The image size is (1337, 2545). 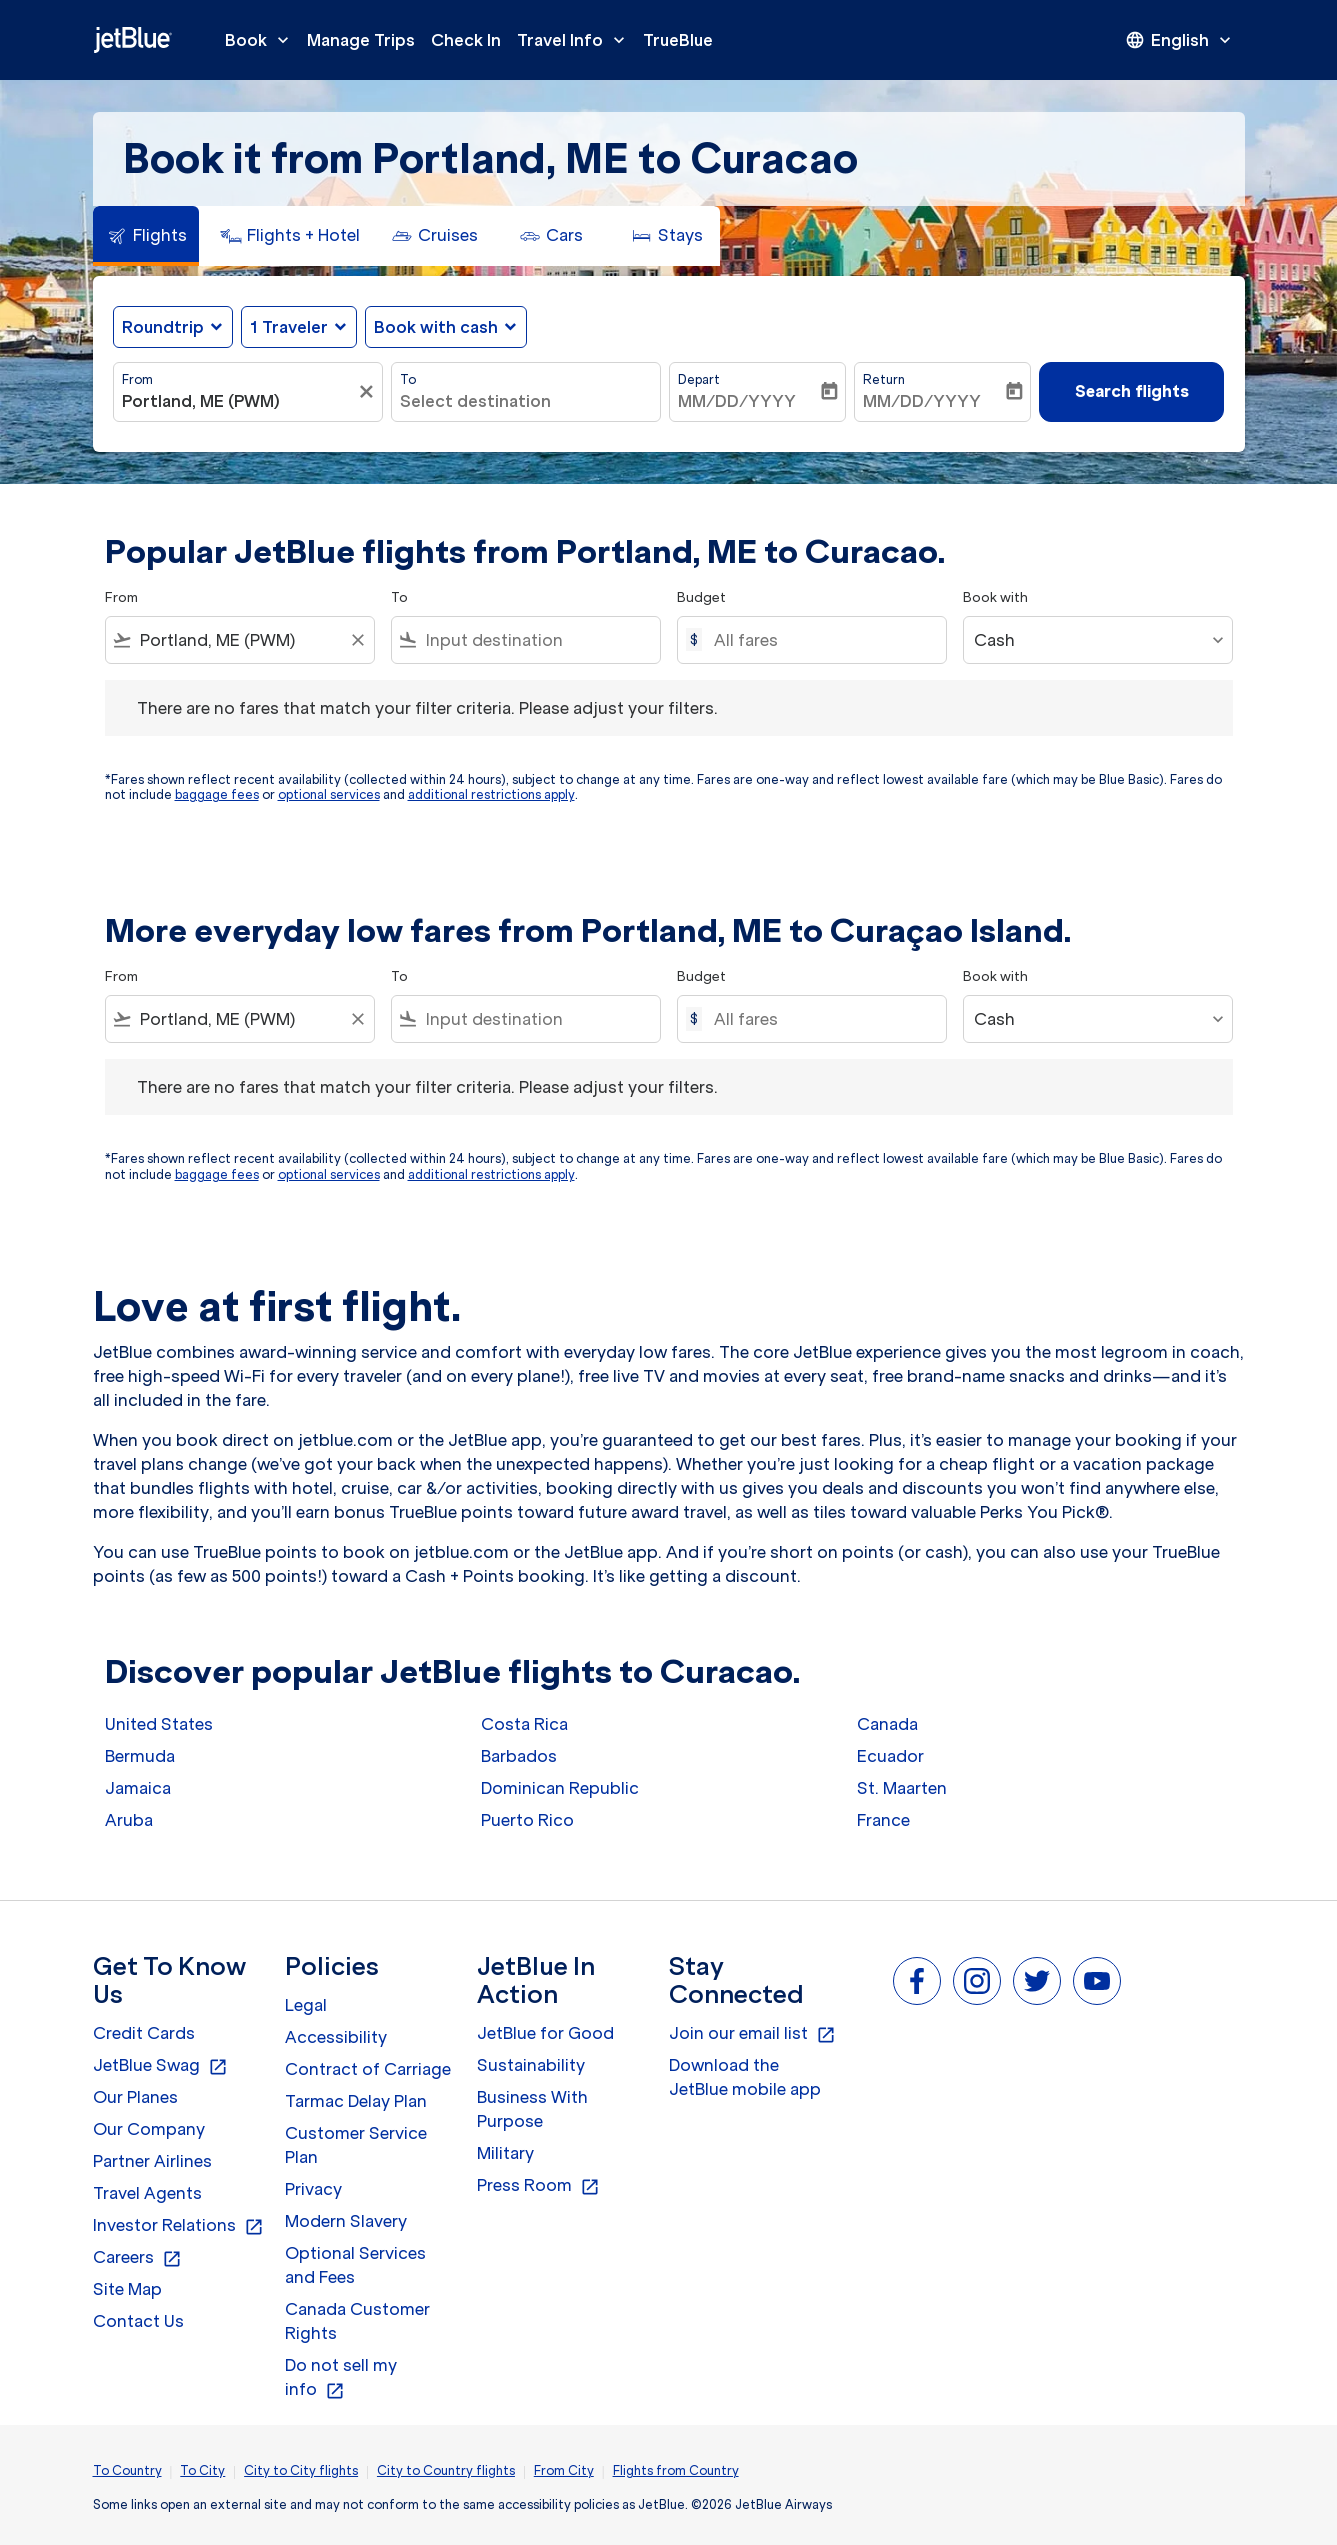 What do you see at coordinates (752, 2034) in the screenshot?
I see `Join our email list` at bounding box center [752, 2034].